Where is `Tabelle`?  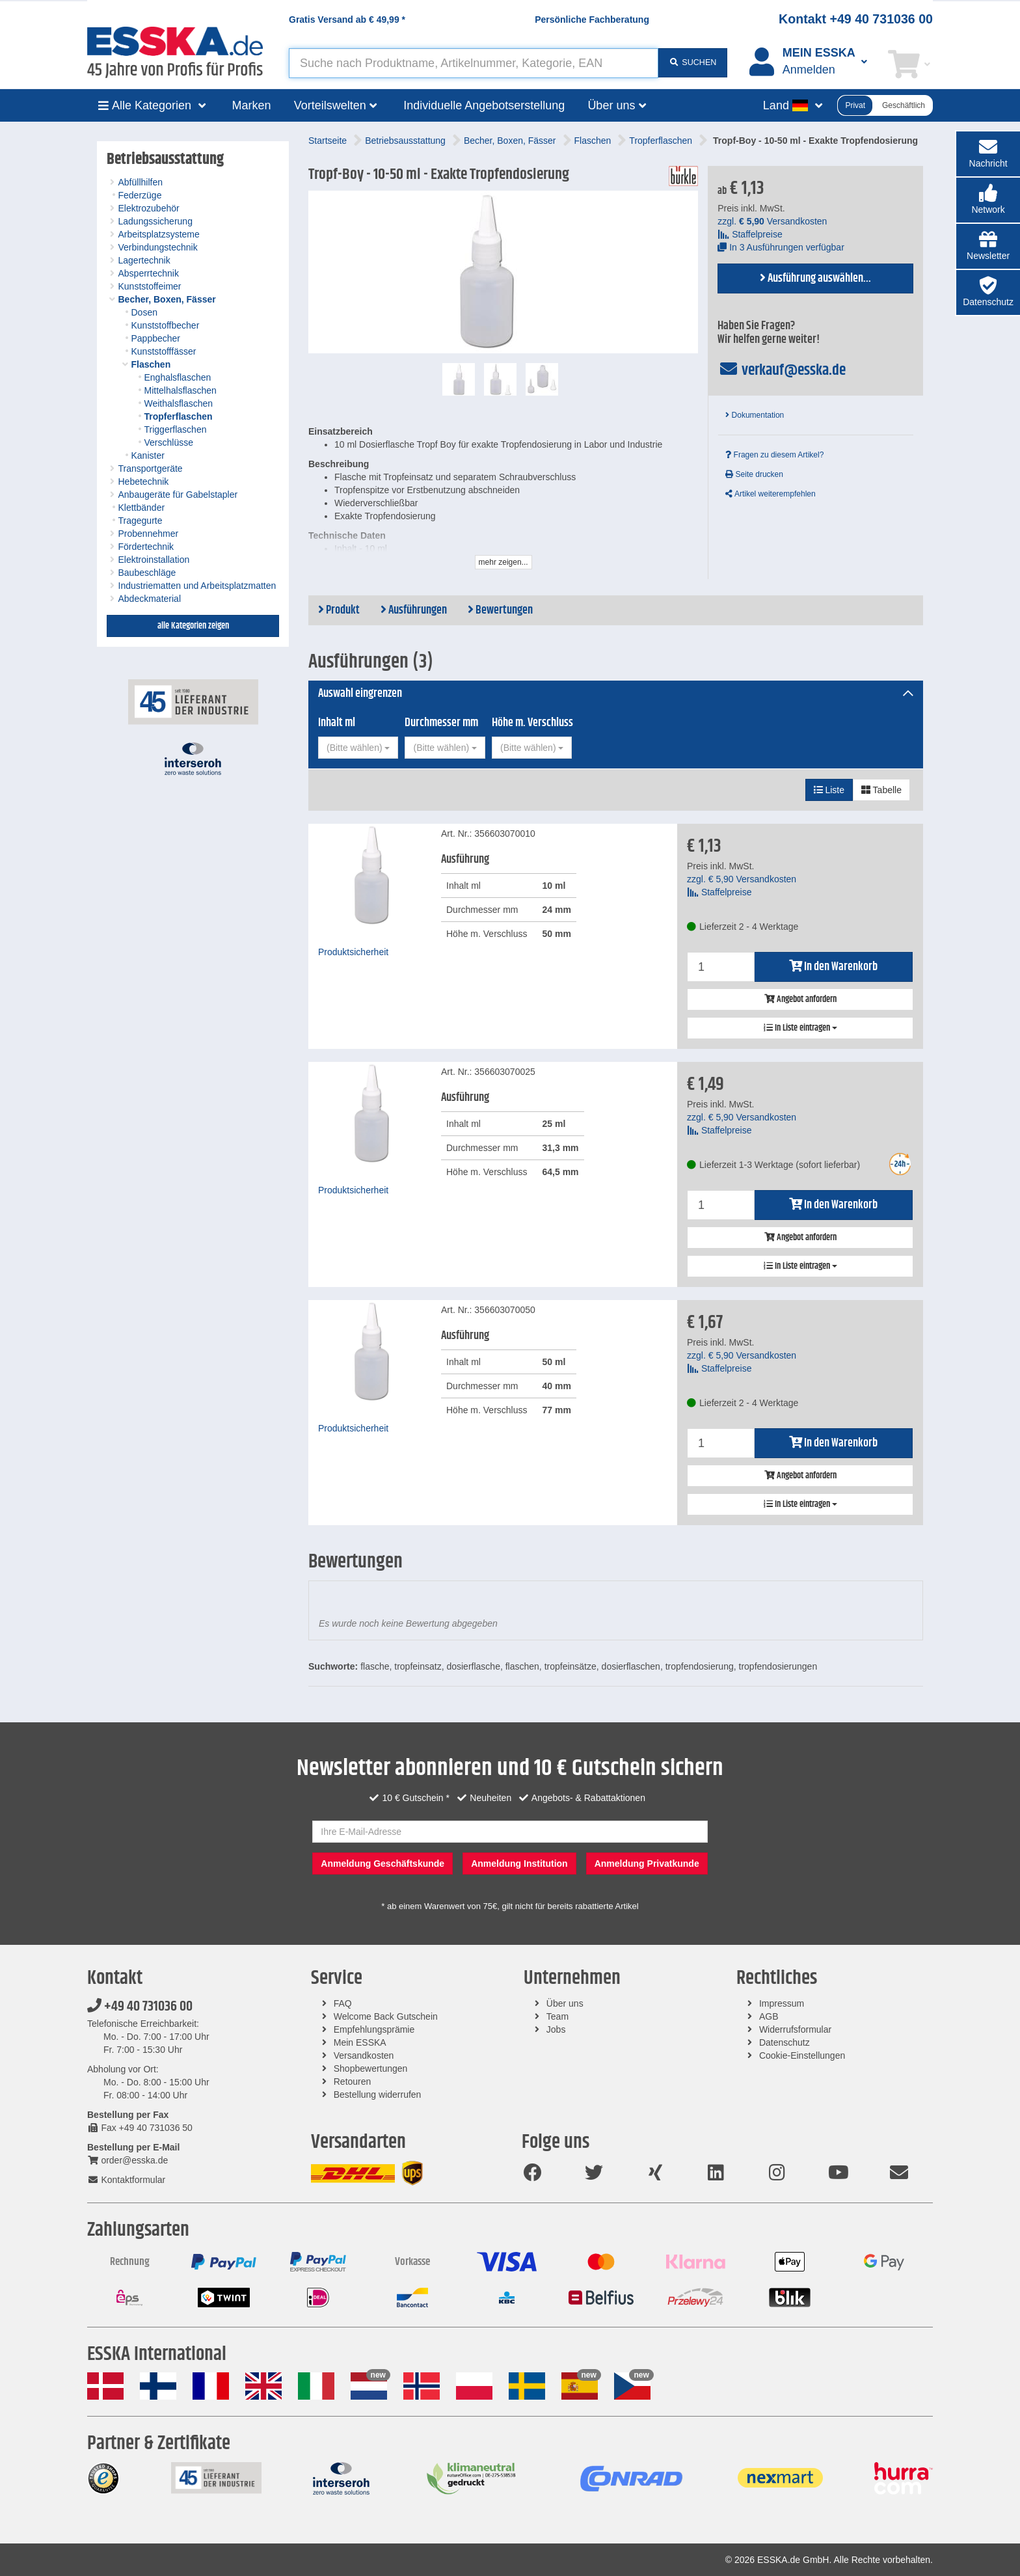 Tabelle is located at coordinates (881, 790).